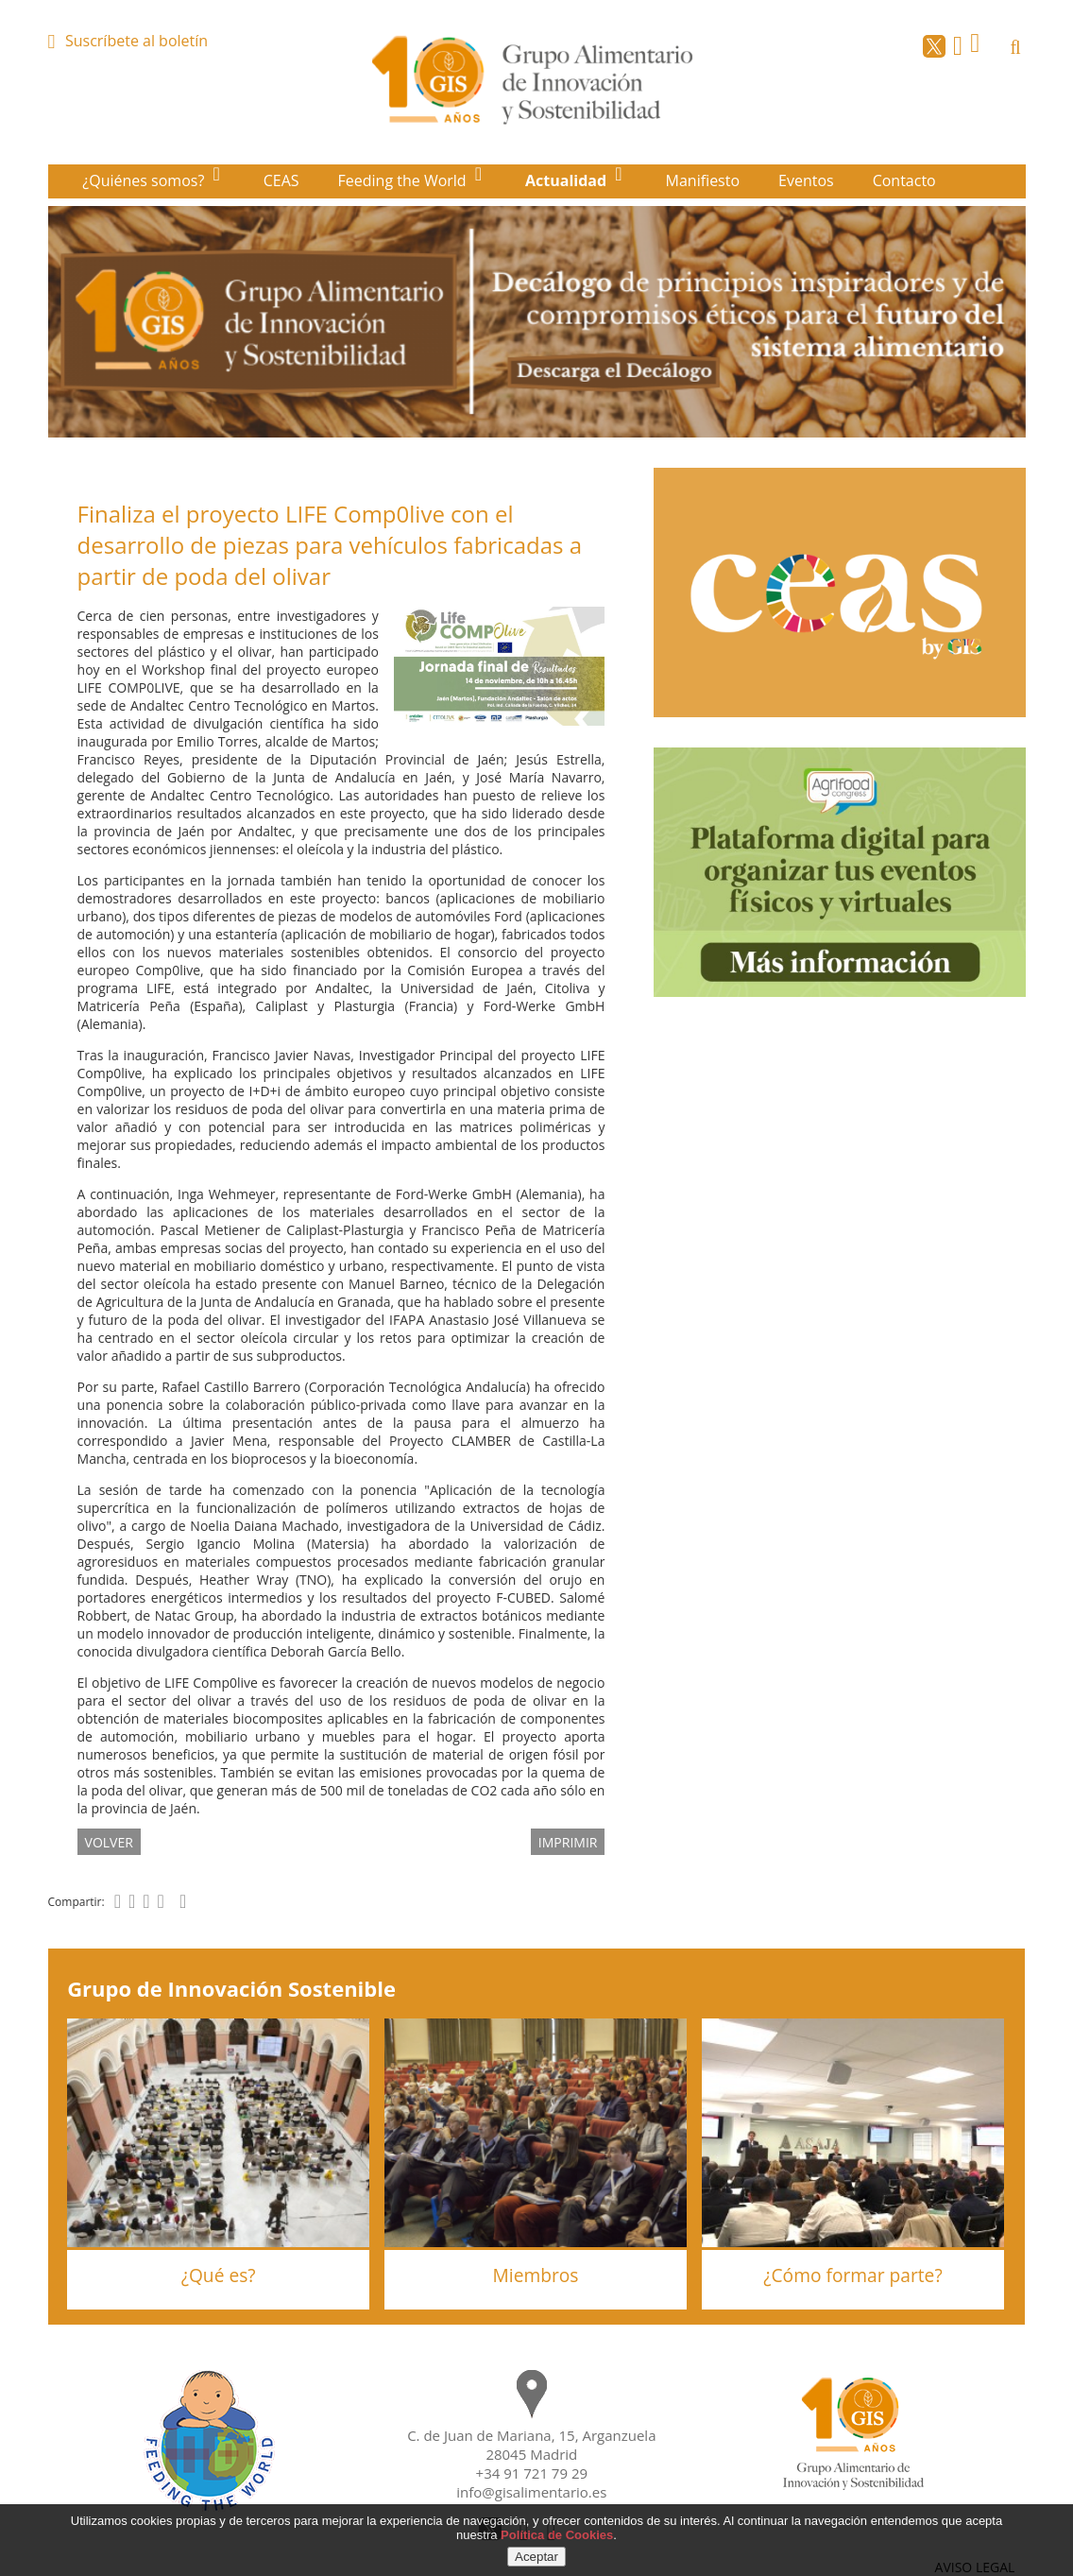 This screenshot has width=1073, height=2576. What do you see at coordinates (145, 180) in the screenshot?
I see `¿Quiénes somos?` at bounding box center [145, 180].